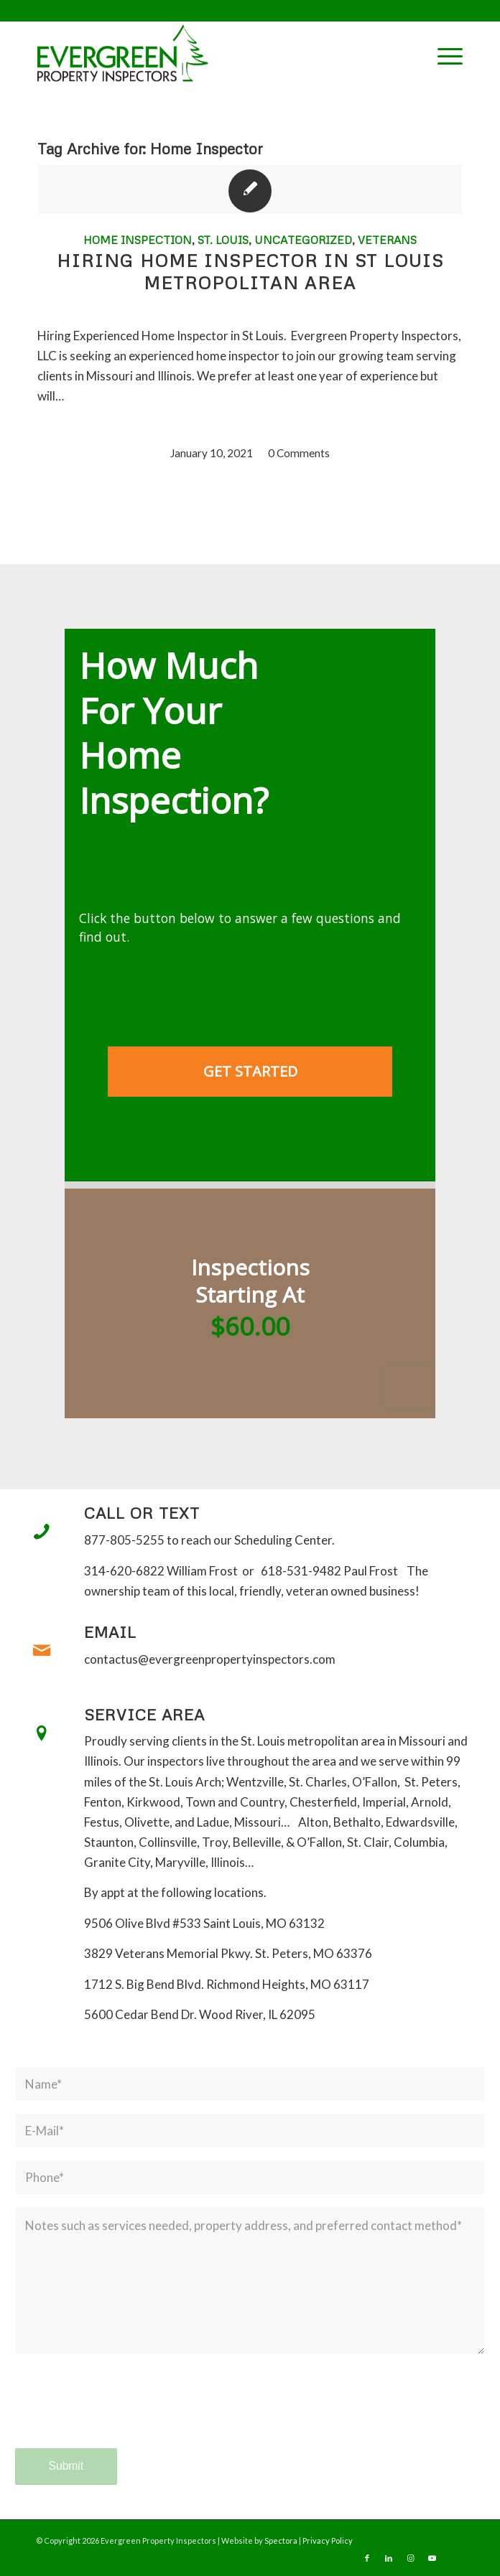 The width and height of the screenshot is (500, 2576). What do you see at coordinates (388, 2558) in the screenshot?
I see `[Link to LinkedIn]` at bounding box center [388, 2558].